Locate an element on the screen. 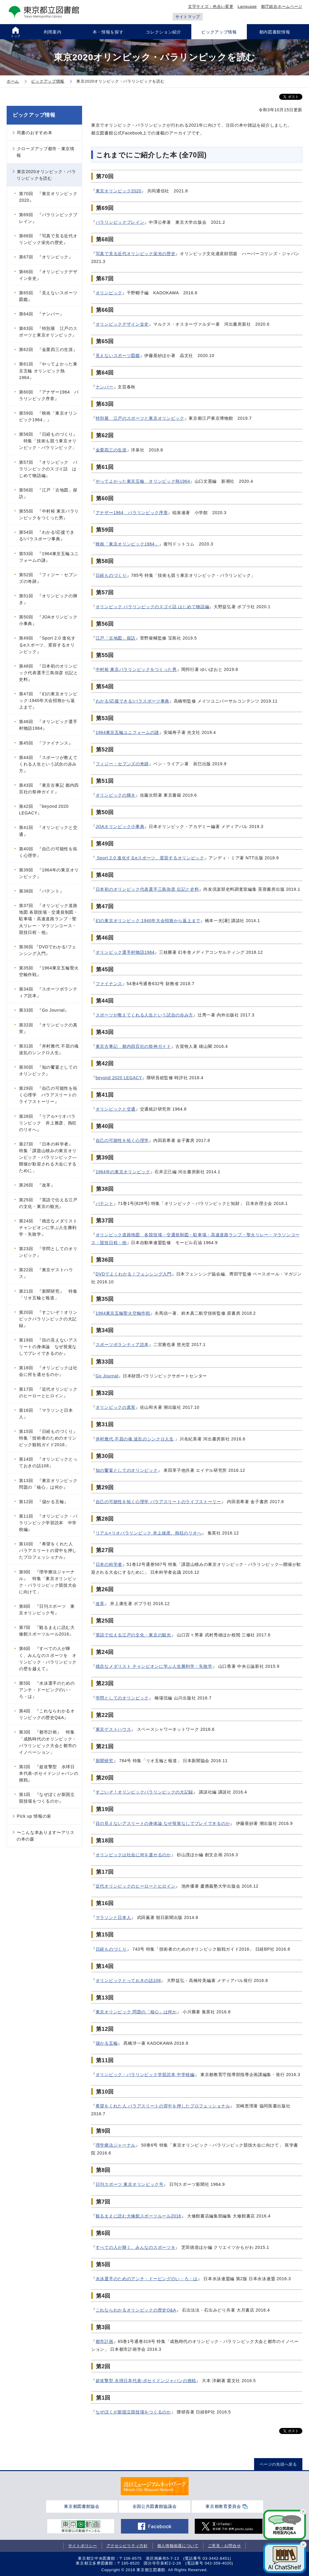 The width and height of the screenshot is (309, 2576). パラリンピックブレイン is located at coordinates (120, 222).